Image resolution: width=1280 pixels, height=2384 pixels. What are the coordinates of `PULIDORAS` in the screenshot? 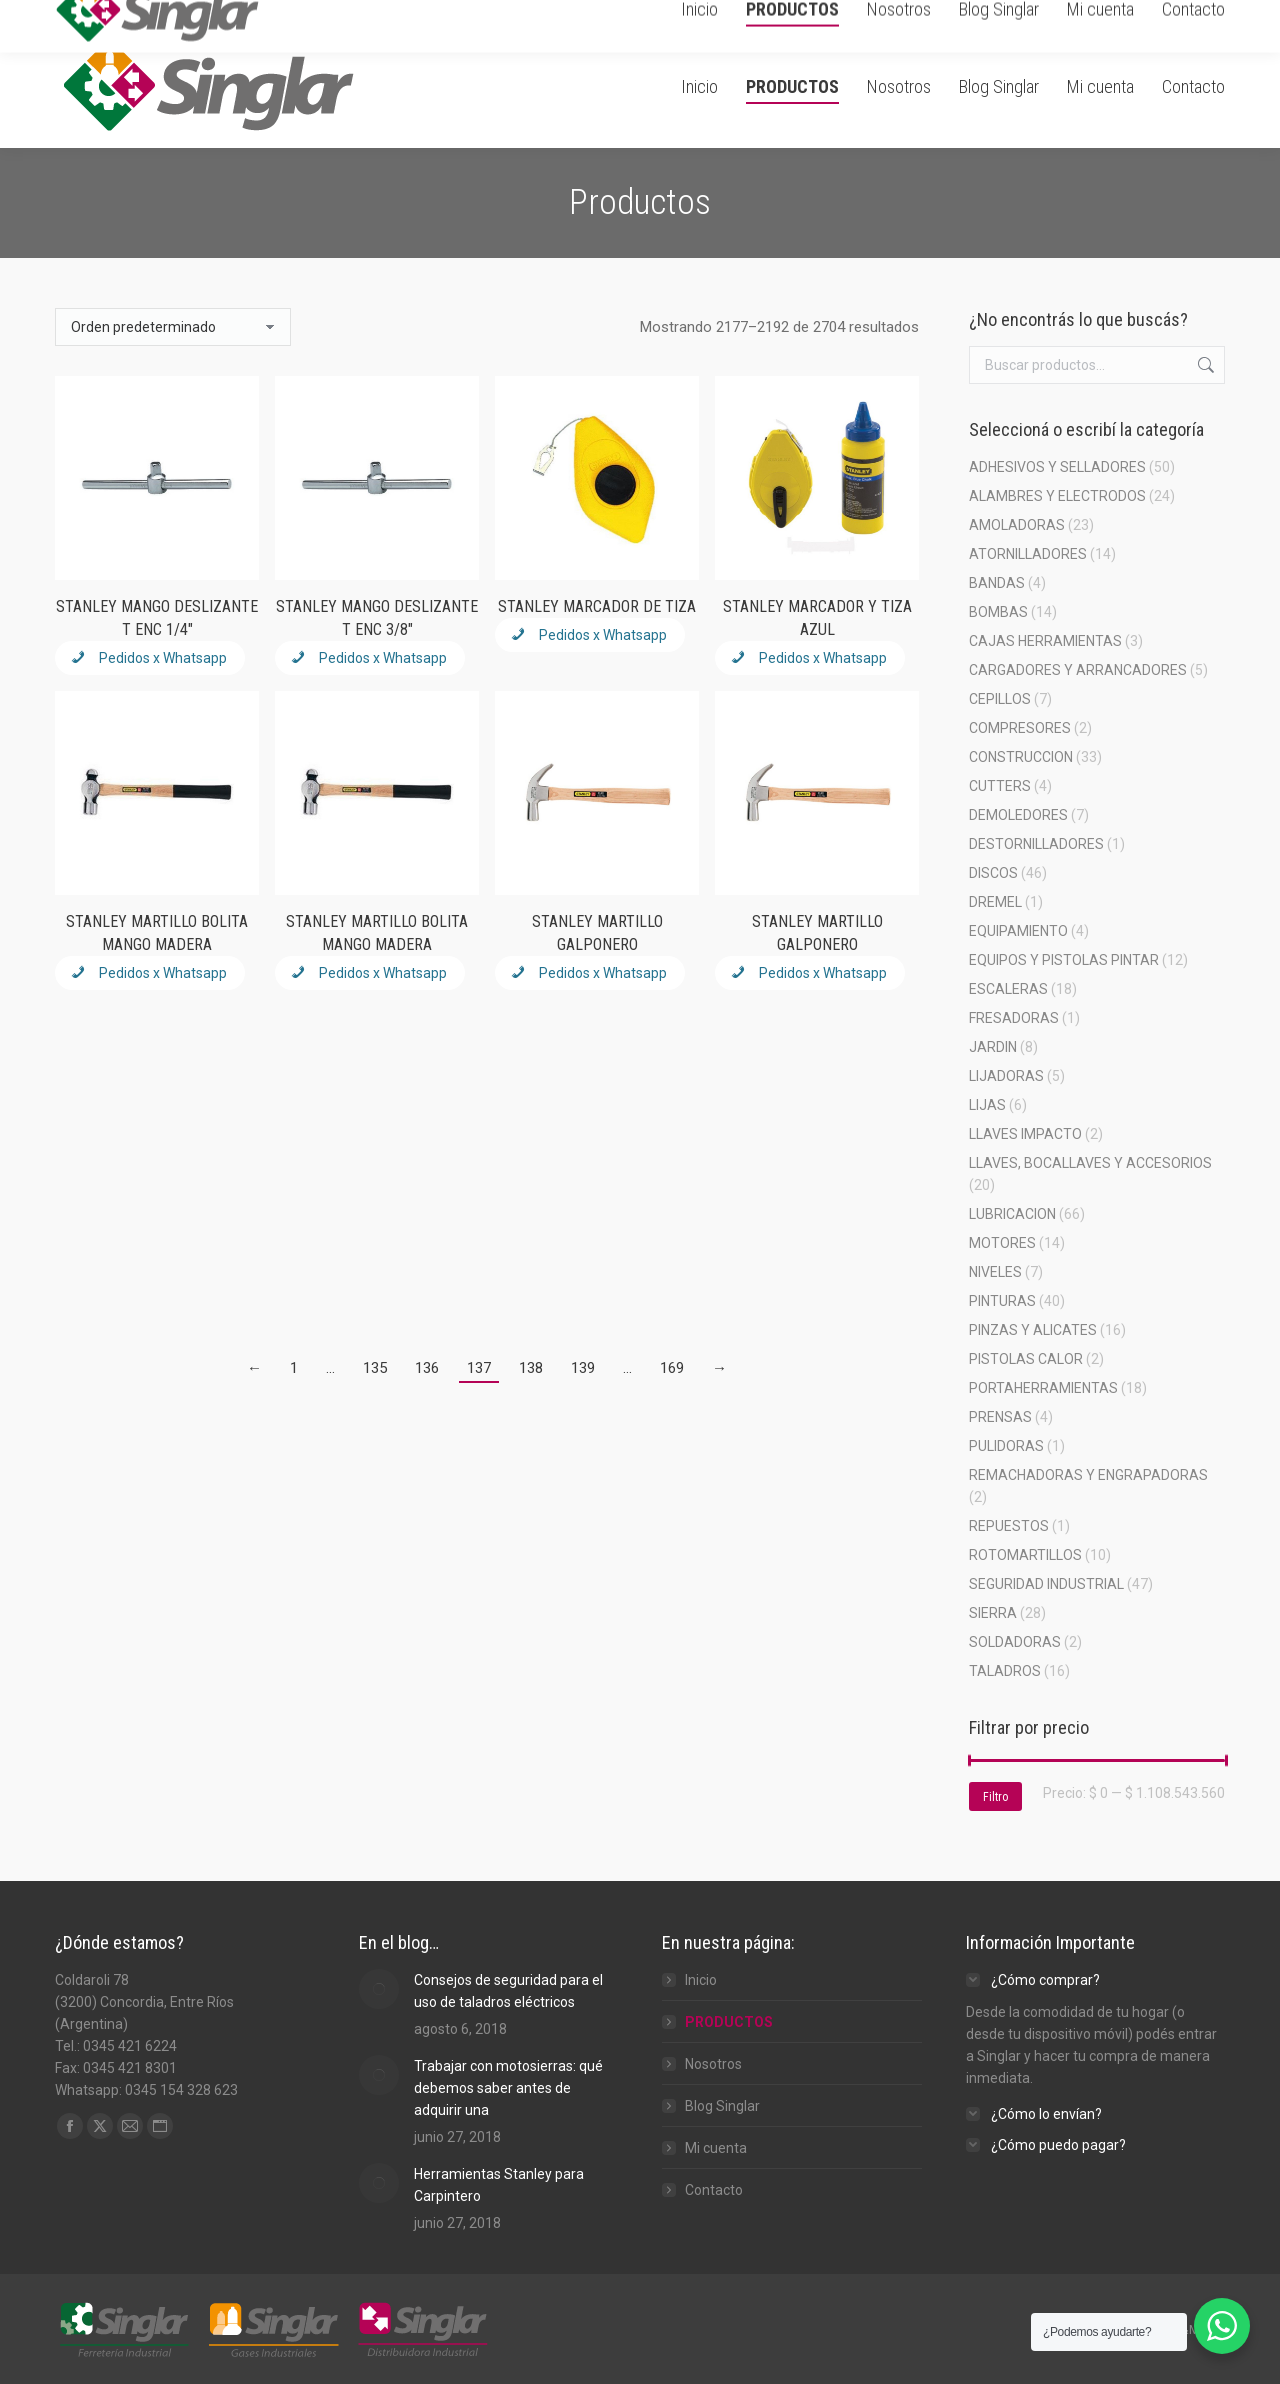 It's located at (1006, 1446).